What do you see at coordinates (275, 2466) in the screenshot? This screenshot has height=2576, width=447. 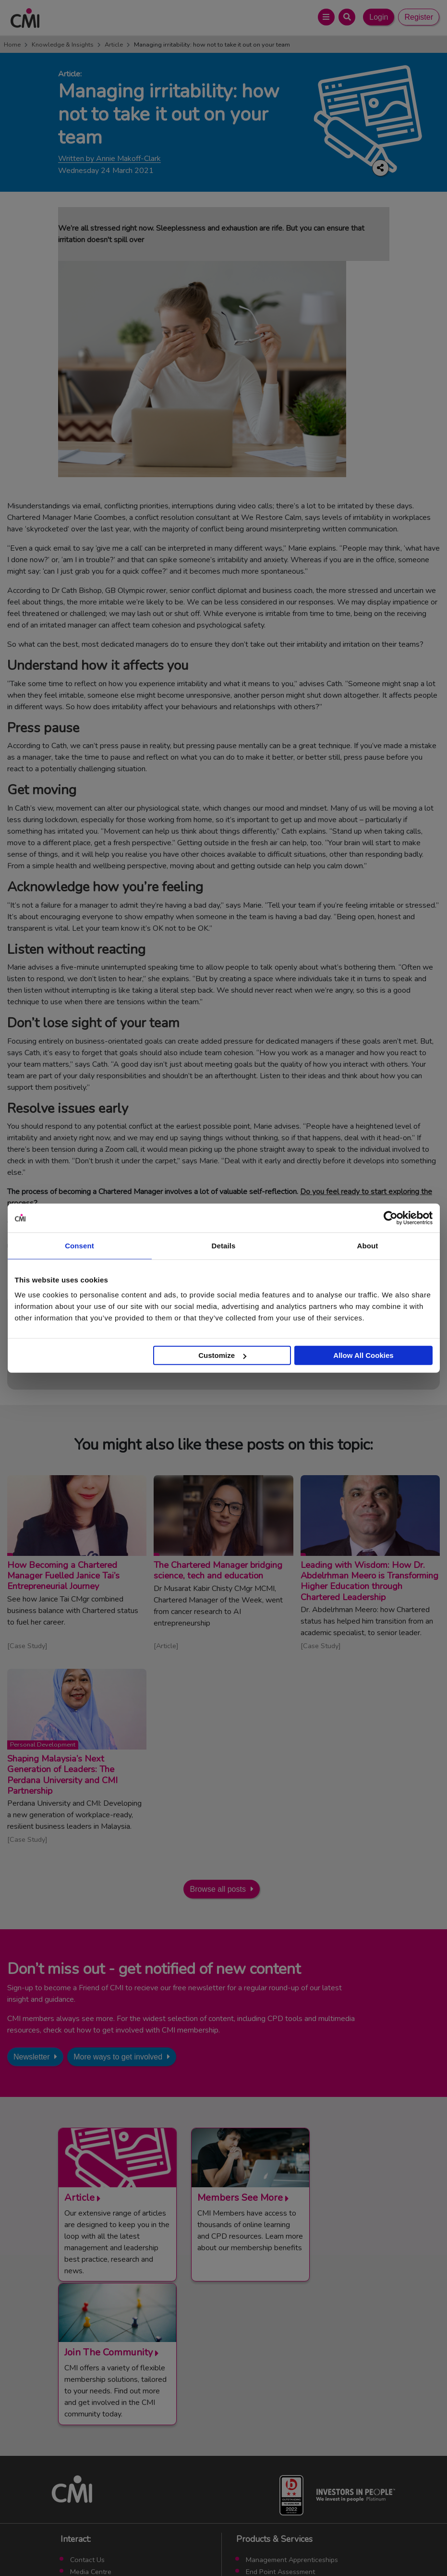 I see `ManagementDirect` at bounding box center [275, 2466].